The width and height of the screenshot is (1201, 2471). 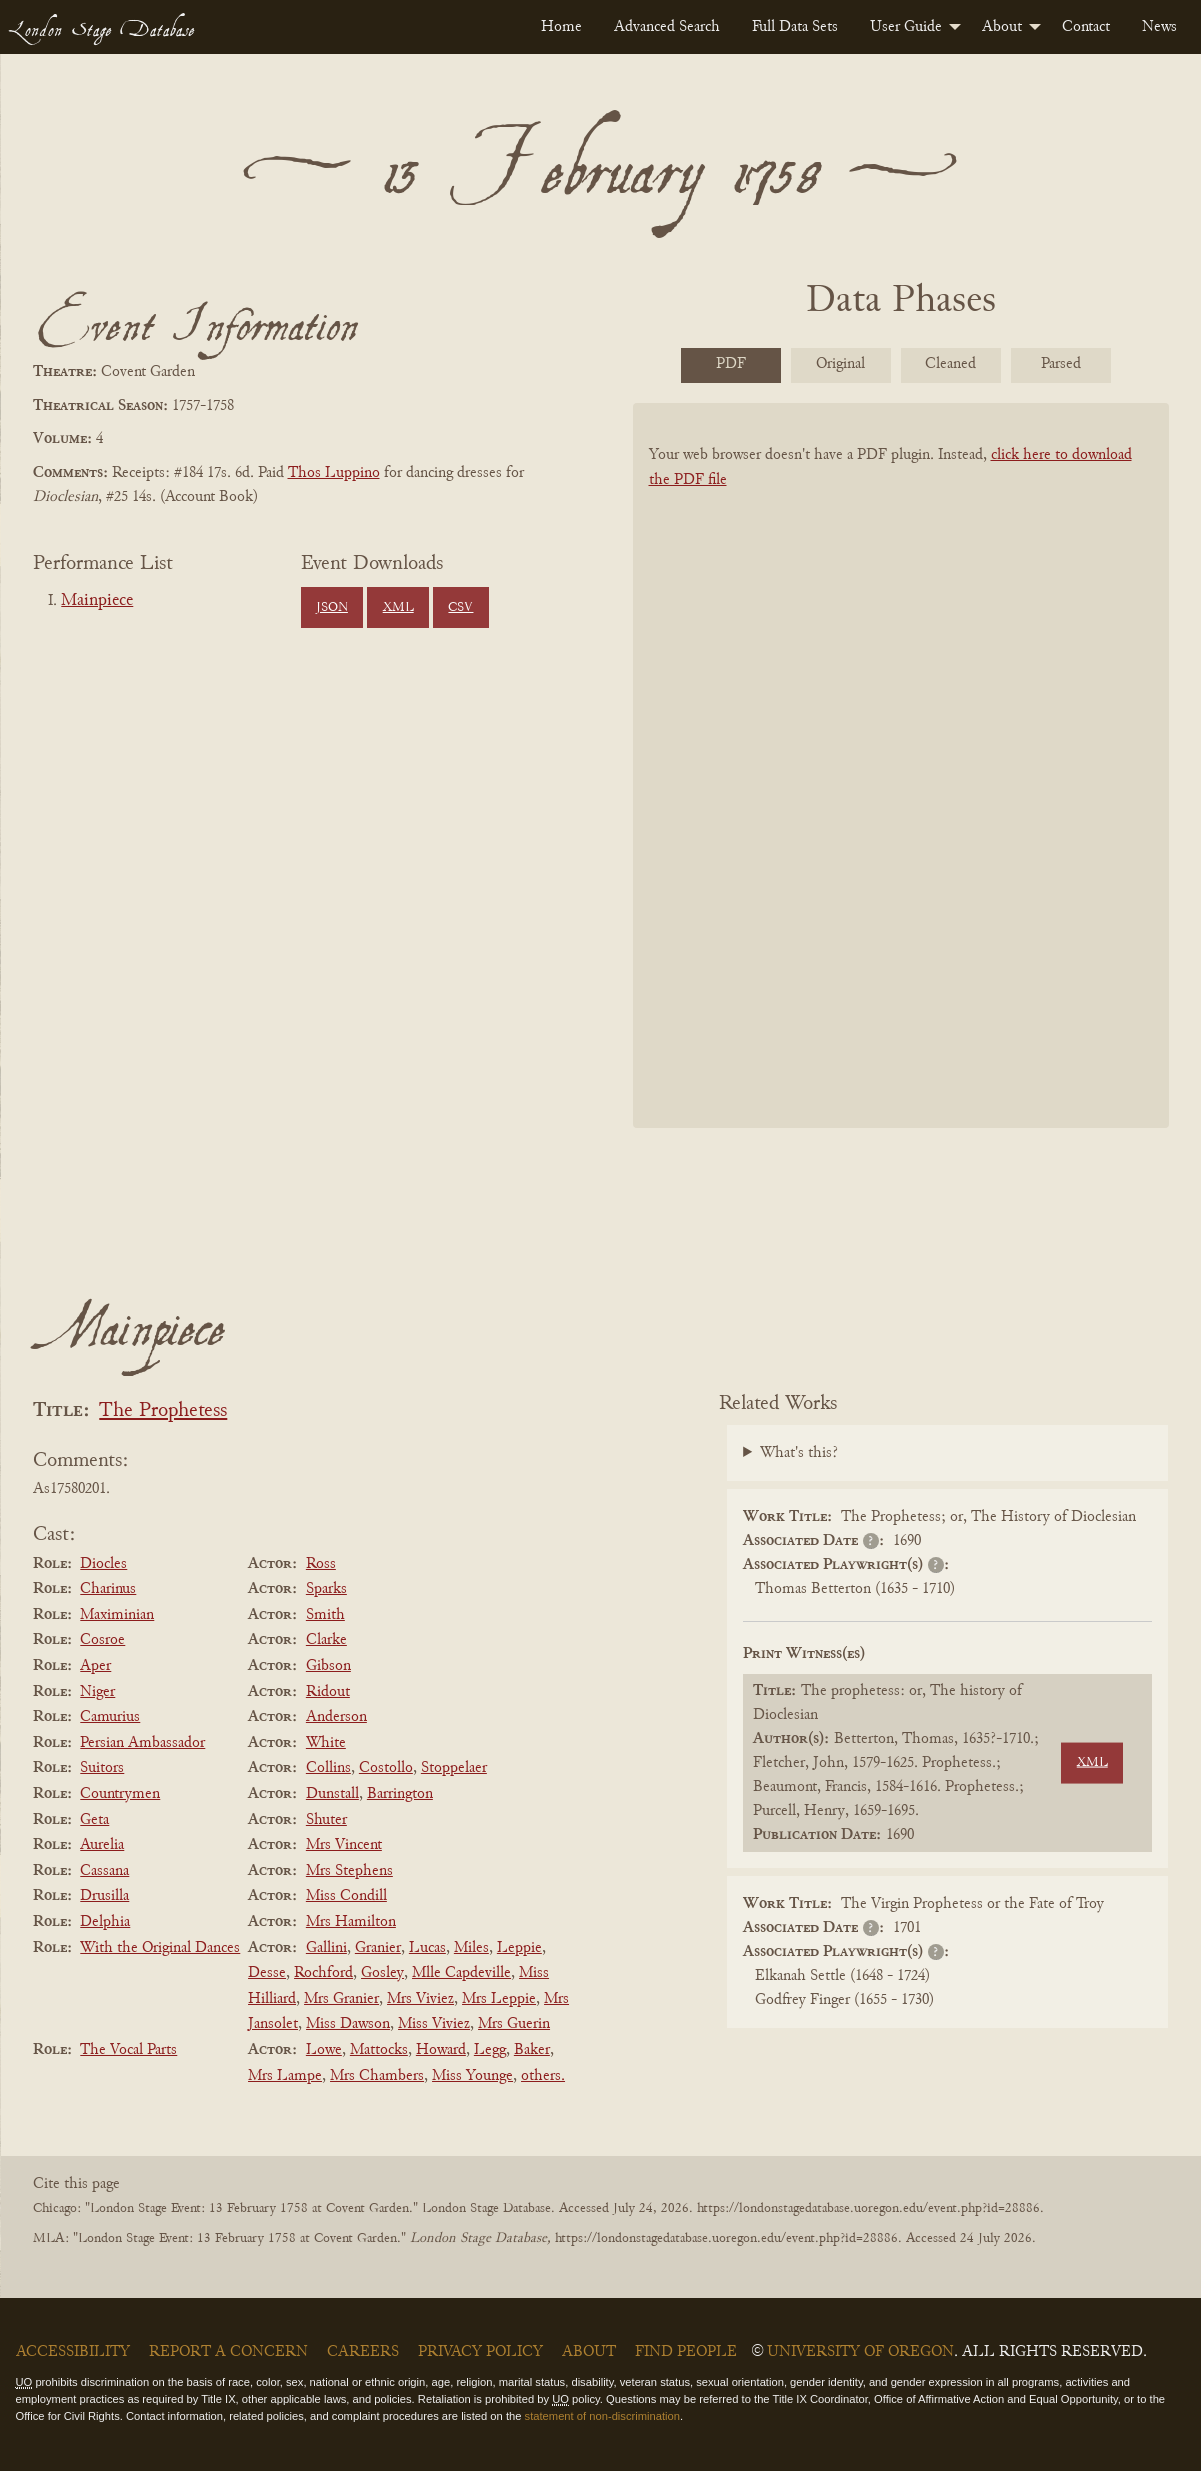 What do you see at coordinates (532, 2050) in the screenshot?
I see `Baker` at bounding box center [532, 2050].